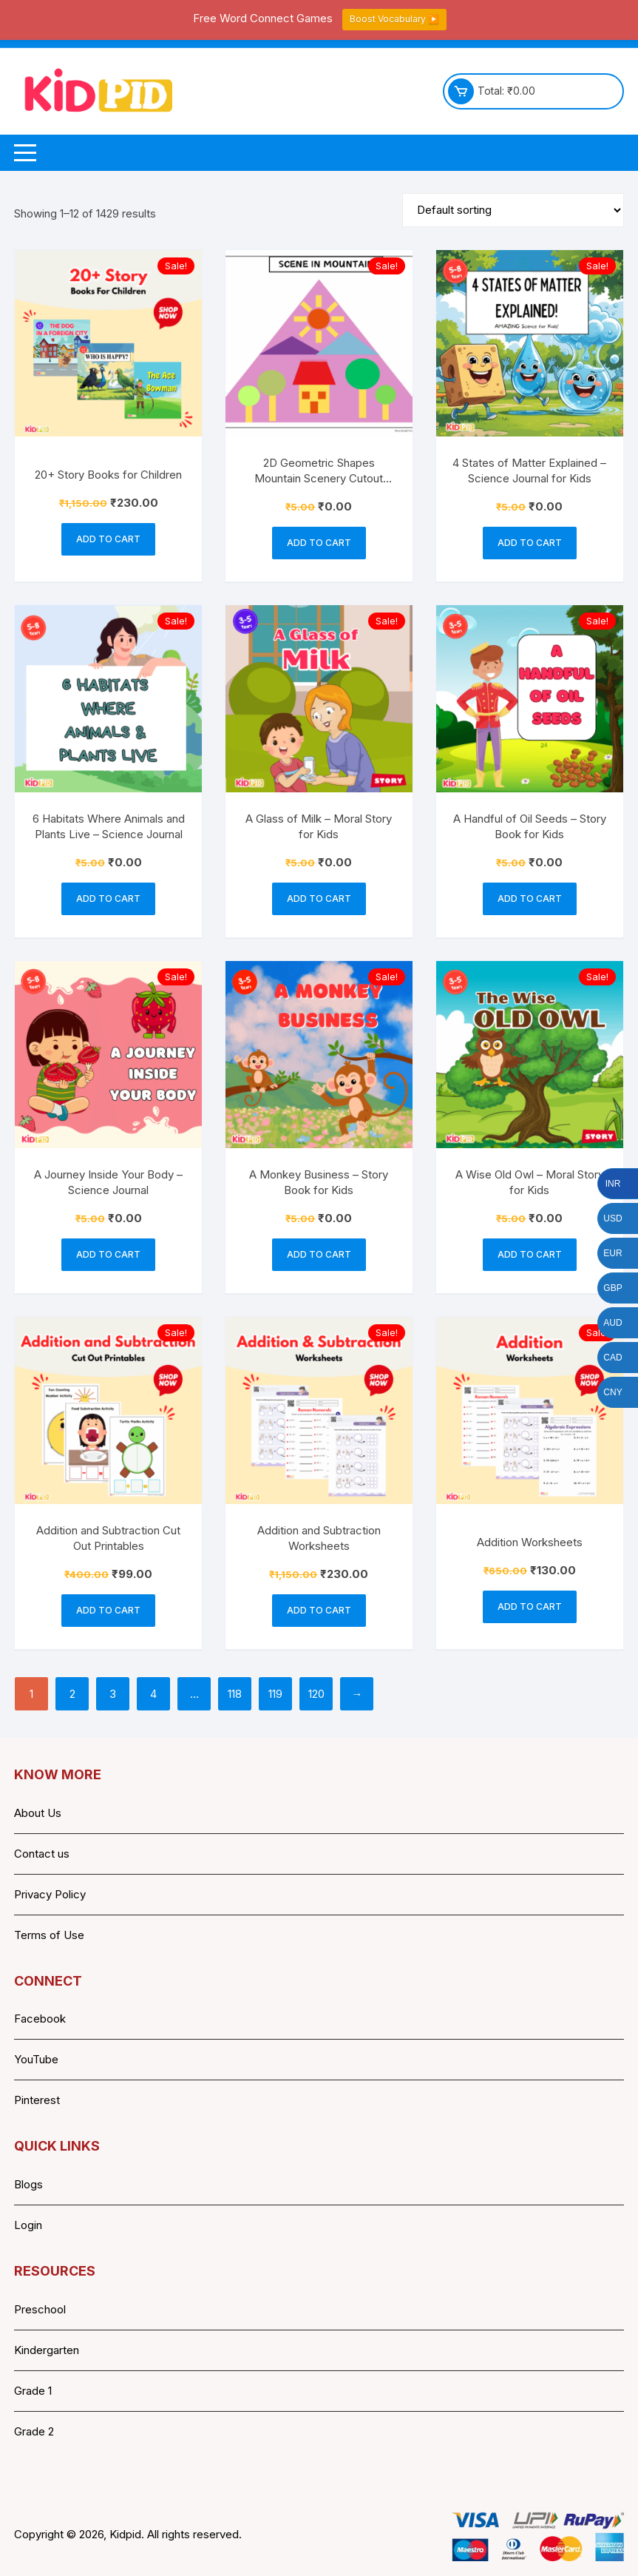  What do you see at coordinates (513, 210) in the screenshot?
I see `[Shop order]` at bounding box center [513, 210].